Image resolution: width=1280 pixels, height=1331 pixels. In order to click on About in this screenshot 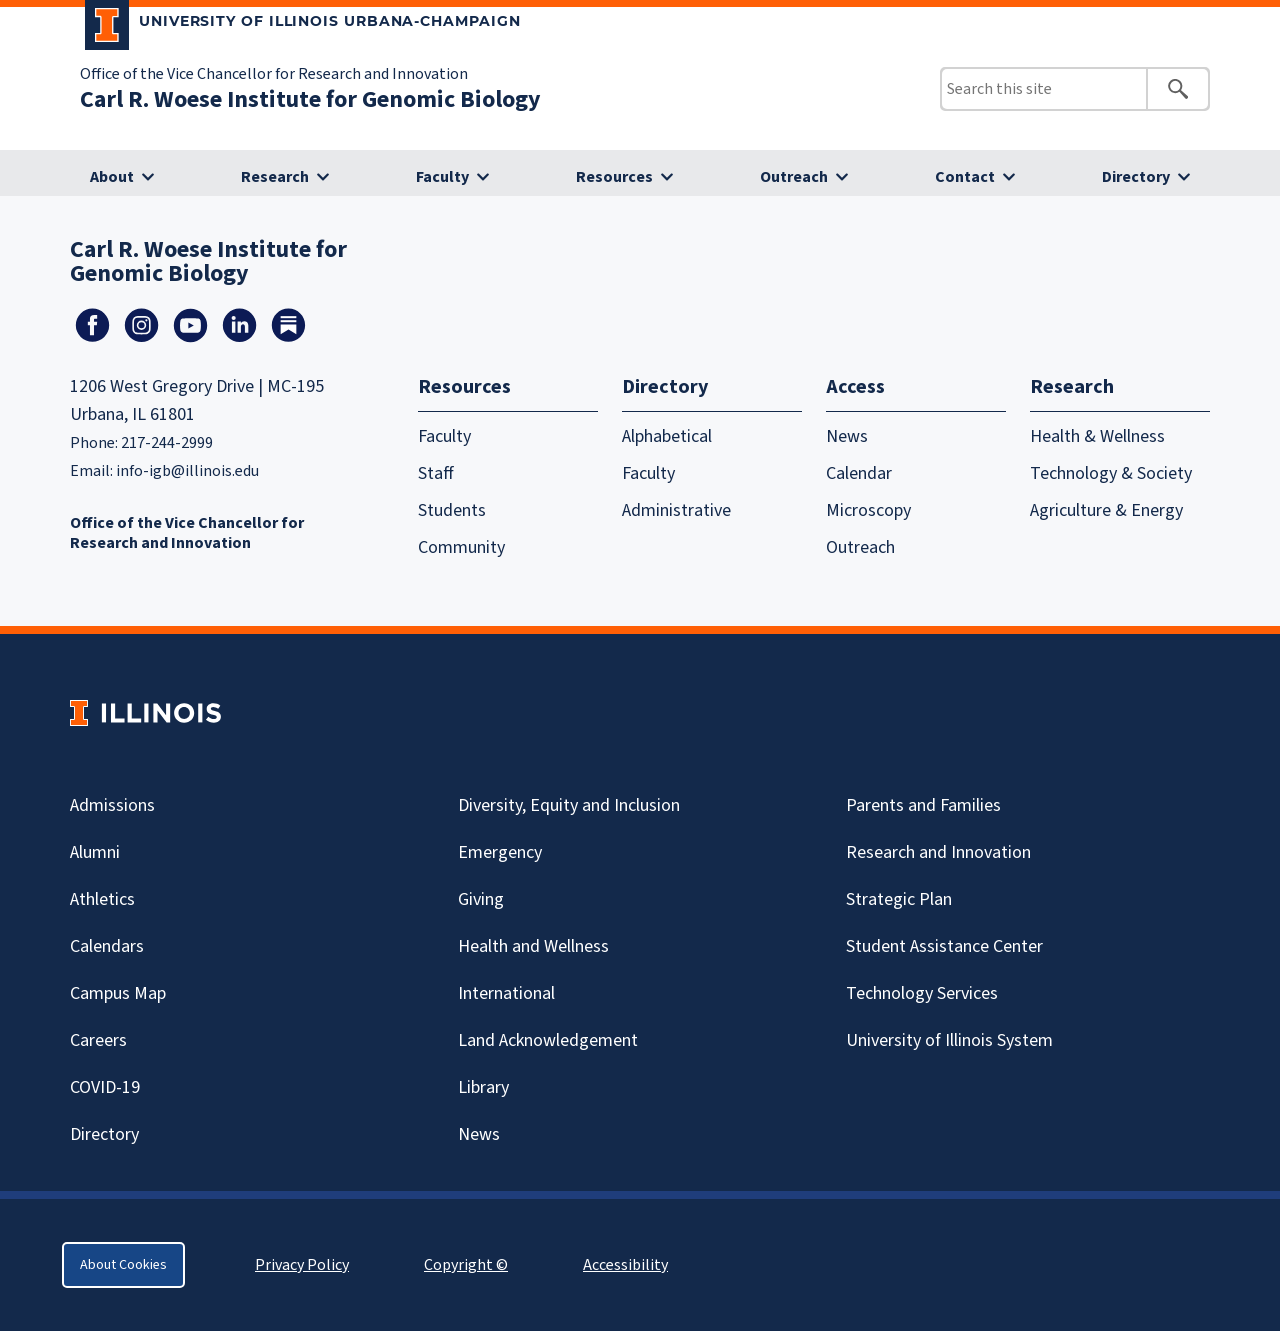, I will do `click(112, 177)`.